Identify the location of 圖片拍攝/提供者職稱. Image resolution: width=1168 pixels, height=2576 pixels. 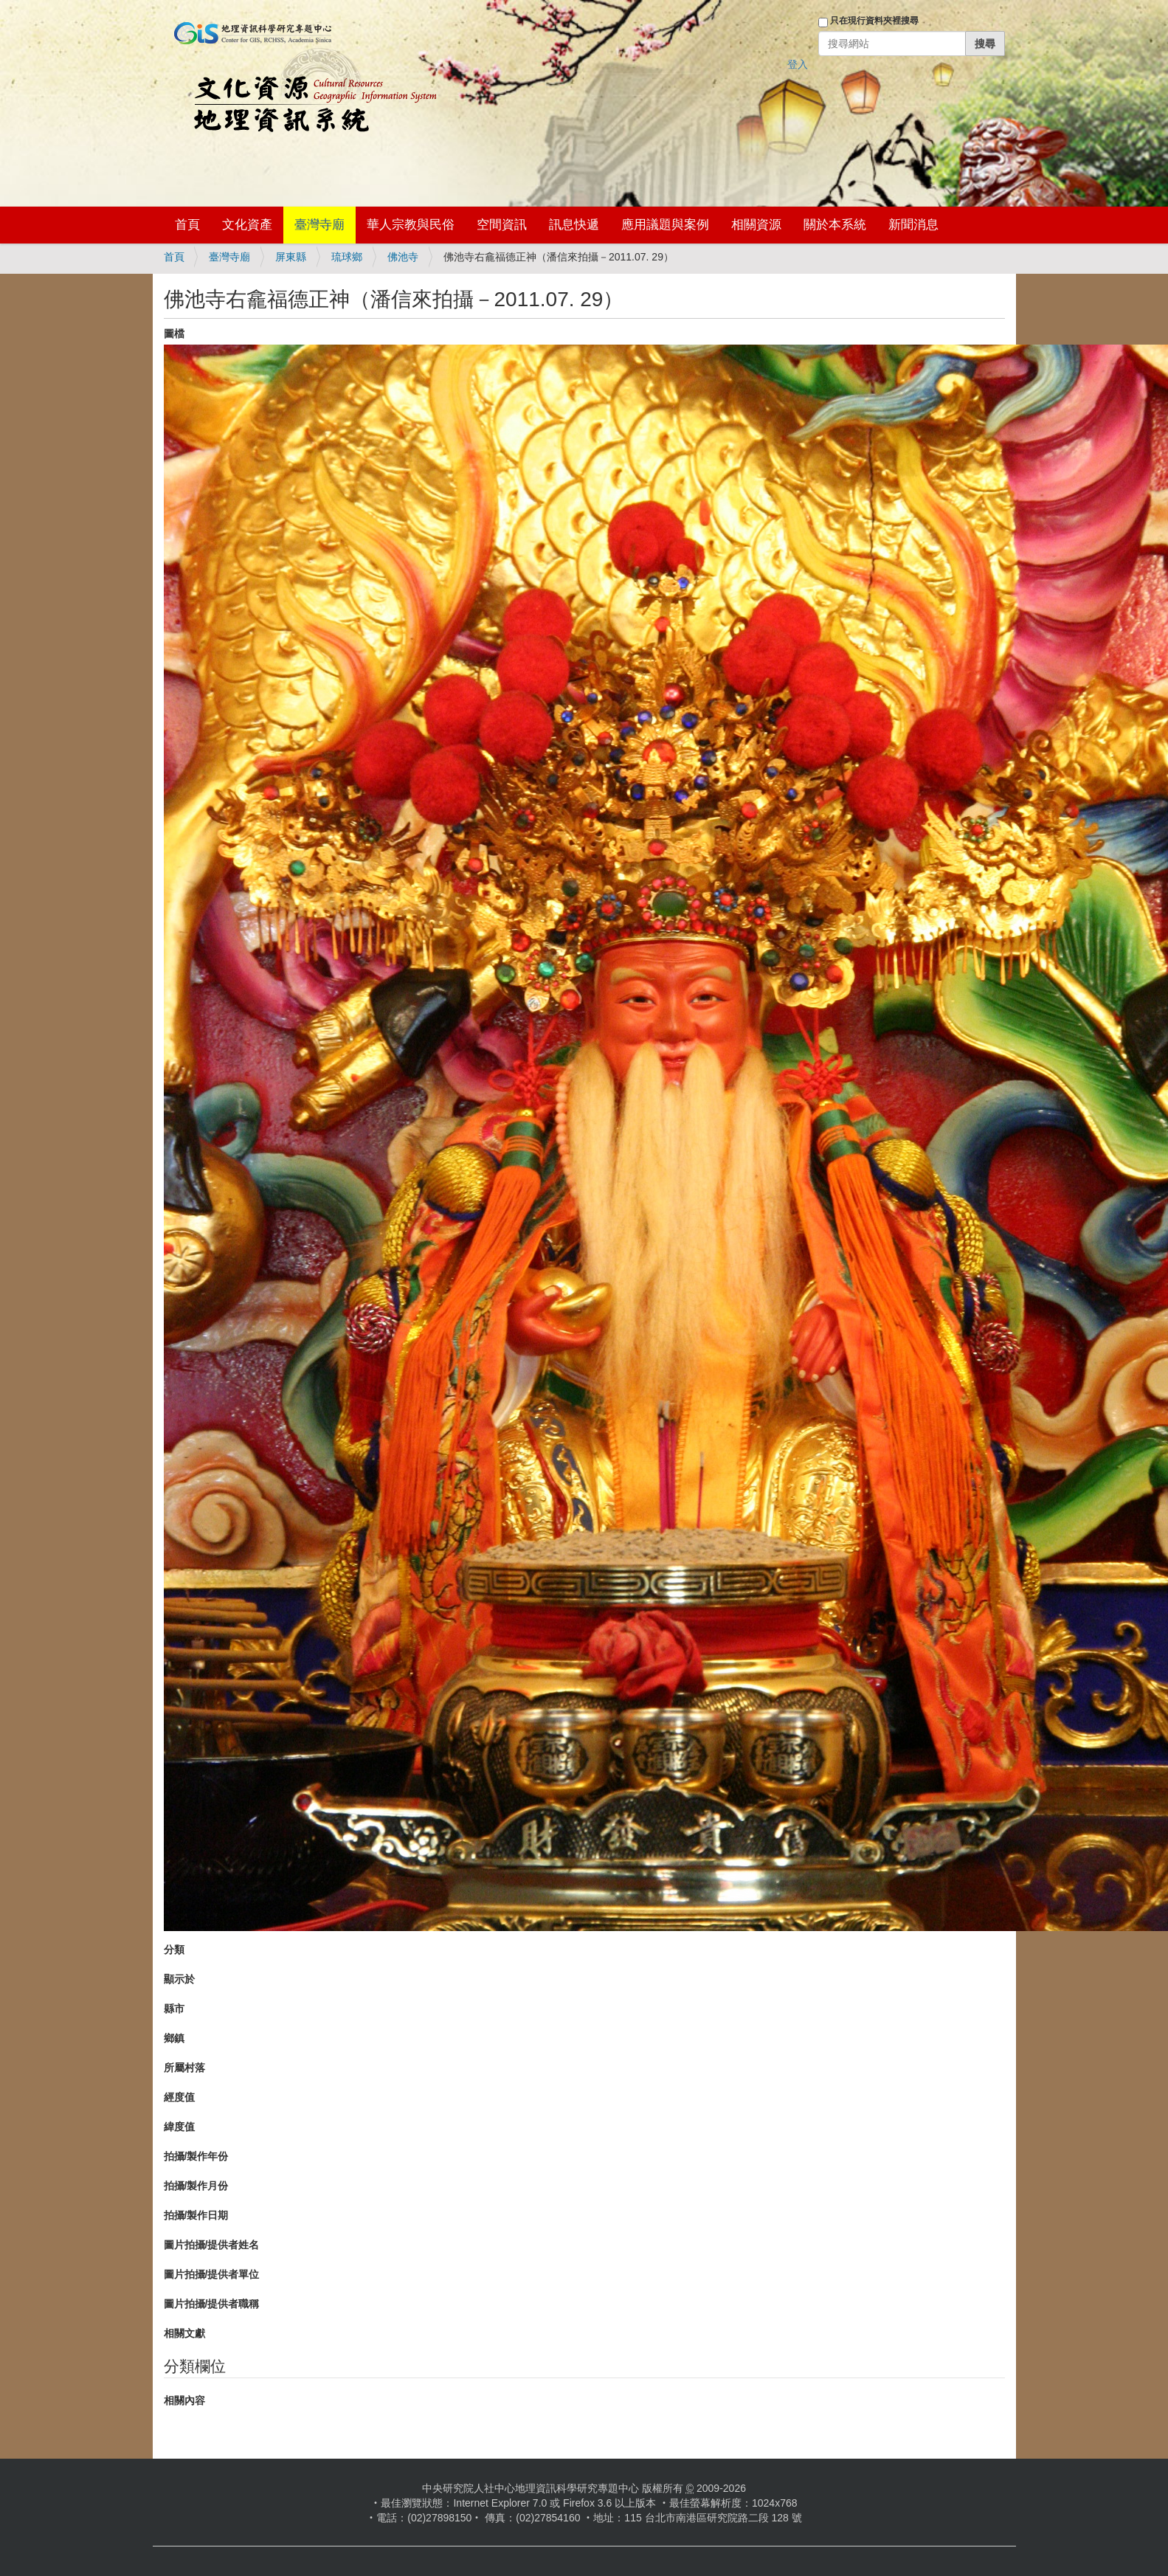
(212, 2304).